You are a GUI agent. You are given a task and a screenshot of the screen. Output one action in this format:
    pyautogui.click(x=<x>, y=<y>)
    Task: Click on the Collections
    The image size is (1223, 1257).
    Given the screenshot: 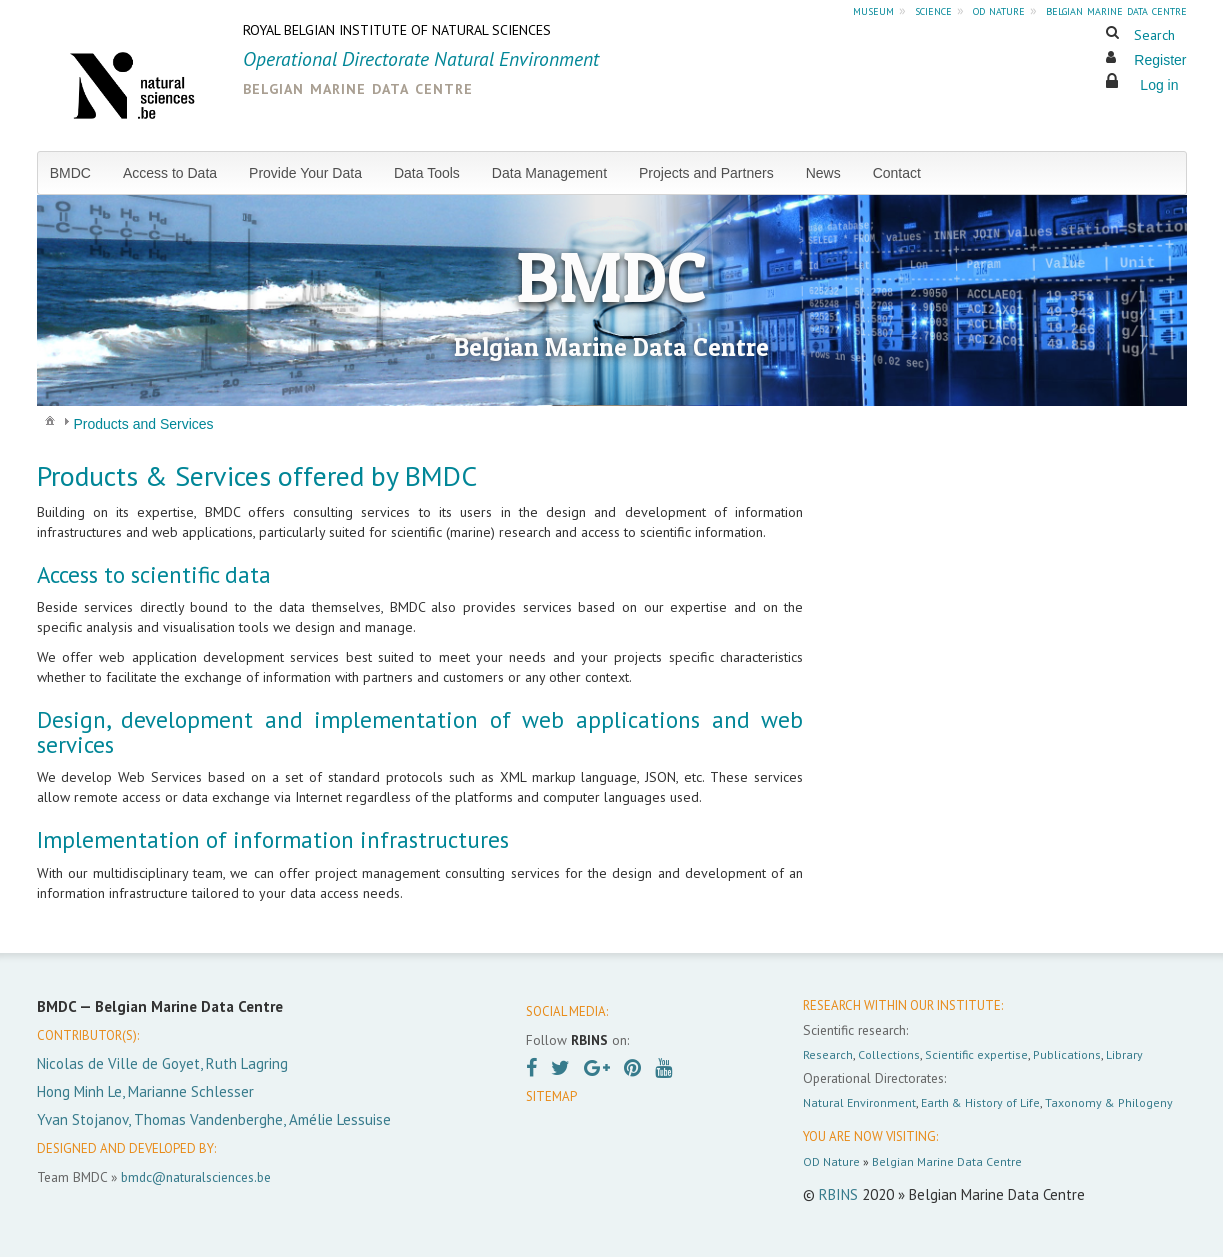 What is the action you would take?
    pyautogui.click(x=889, y=1054)
    